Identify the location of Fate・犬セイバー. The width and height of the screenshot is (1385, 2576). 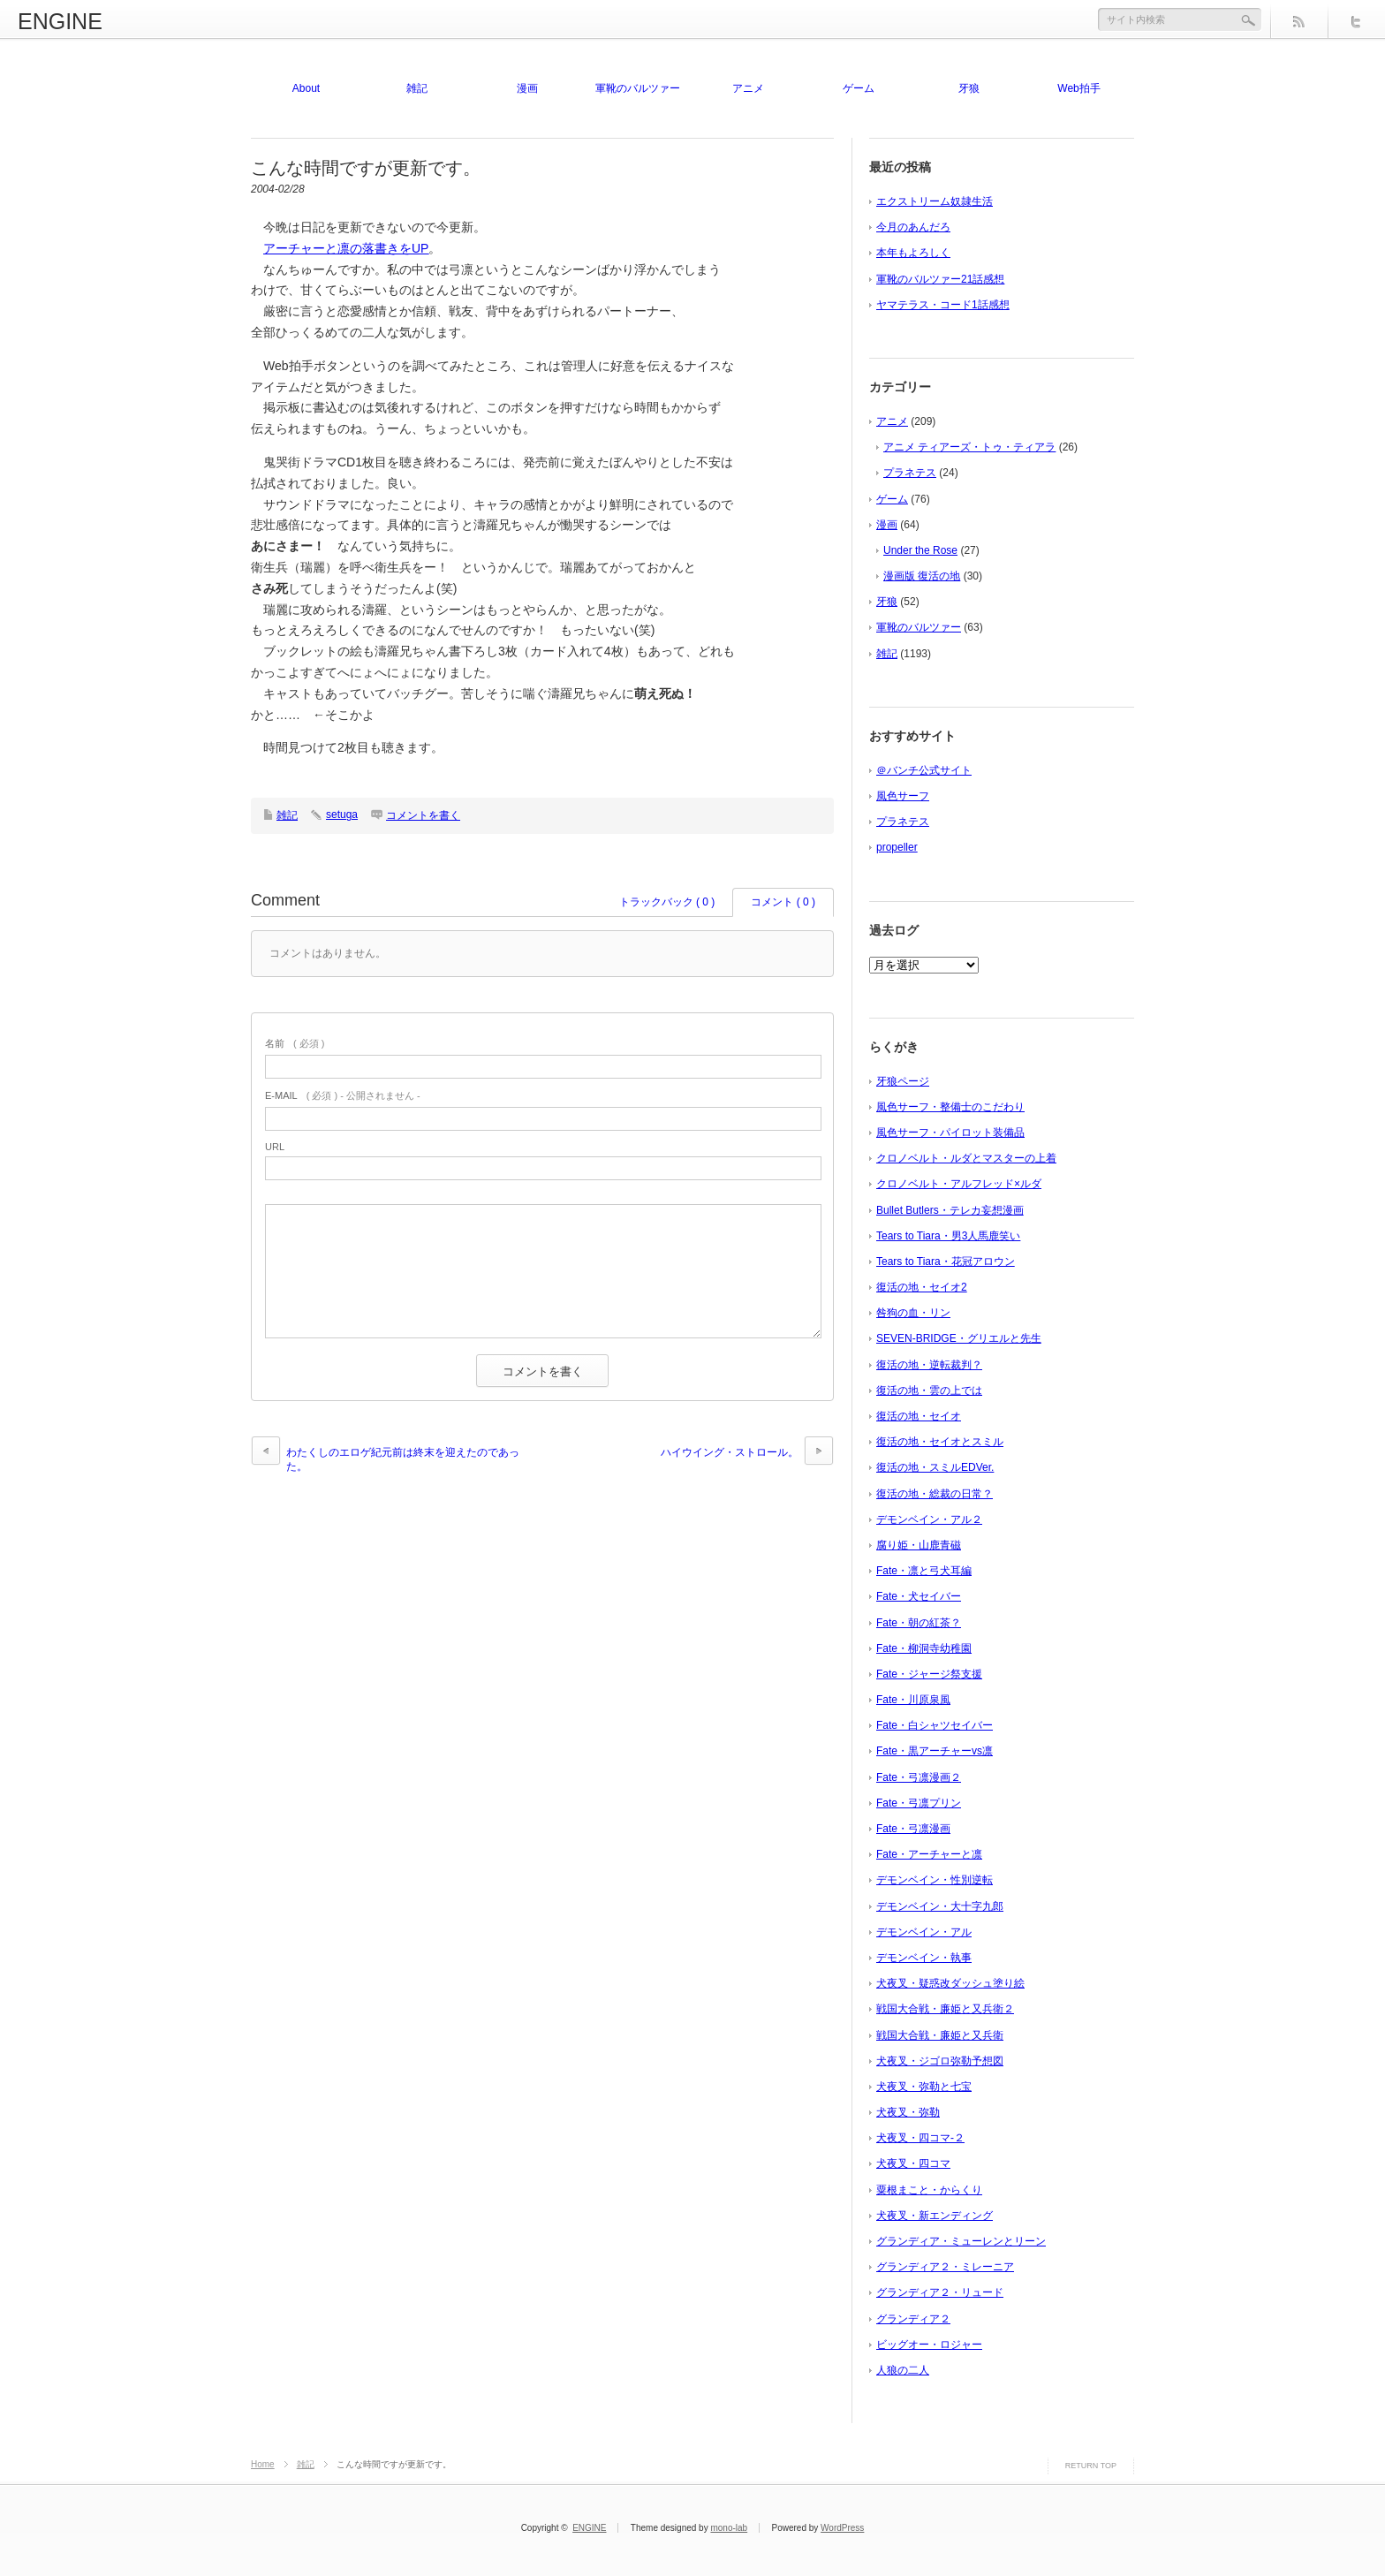
(918, 1596).